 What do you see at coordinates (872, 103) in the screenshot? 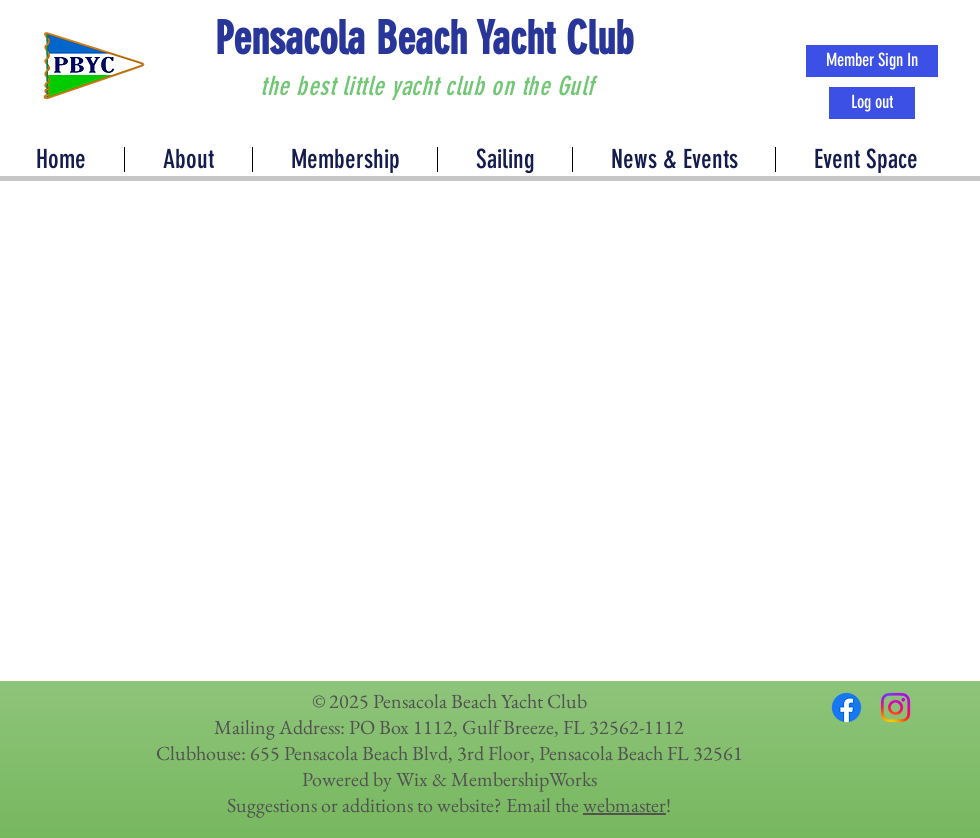
I see `[Log out]` at bounding box center [872, 103].